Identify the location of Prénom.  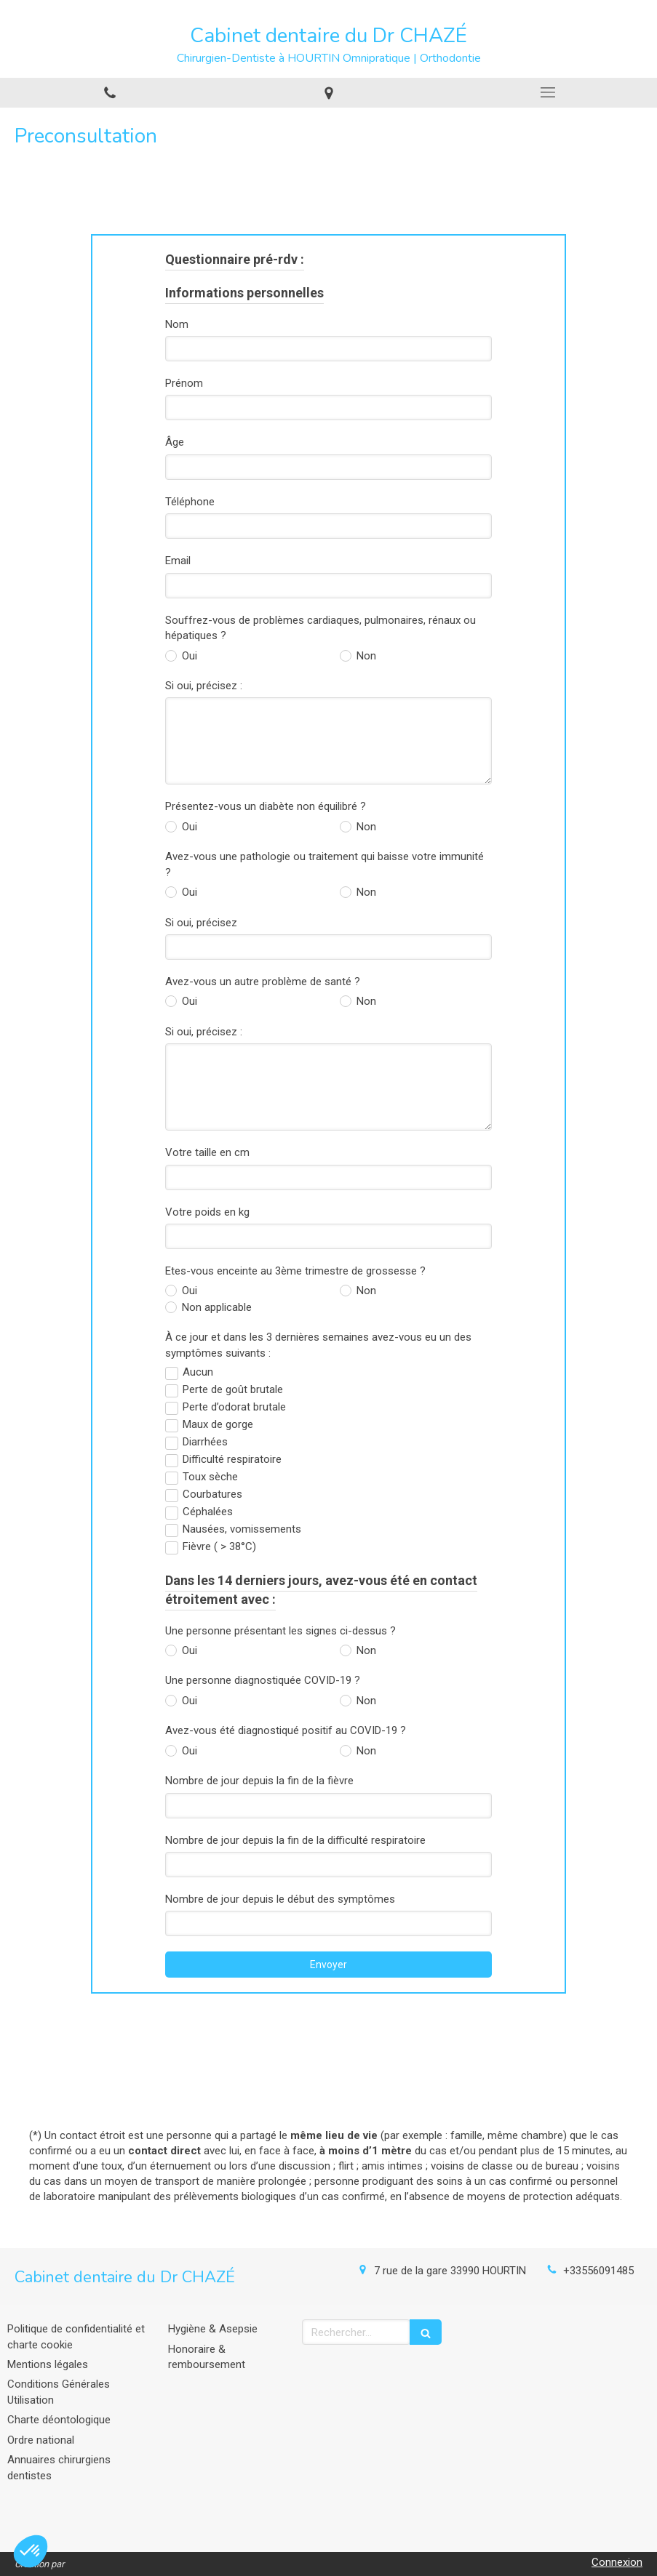
(184, 383).